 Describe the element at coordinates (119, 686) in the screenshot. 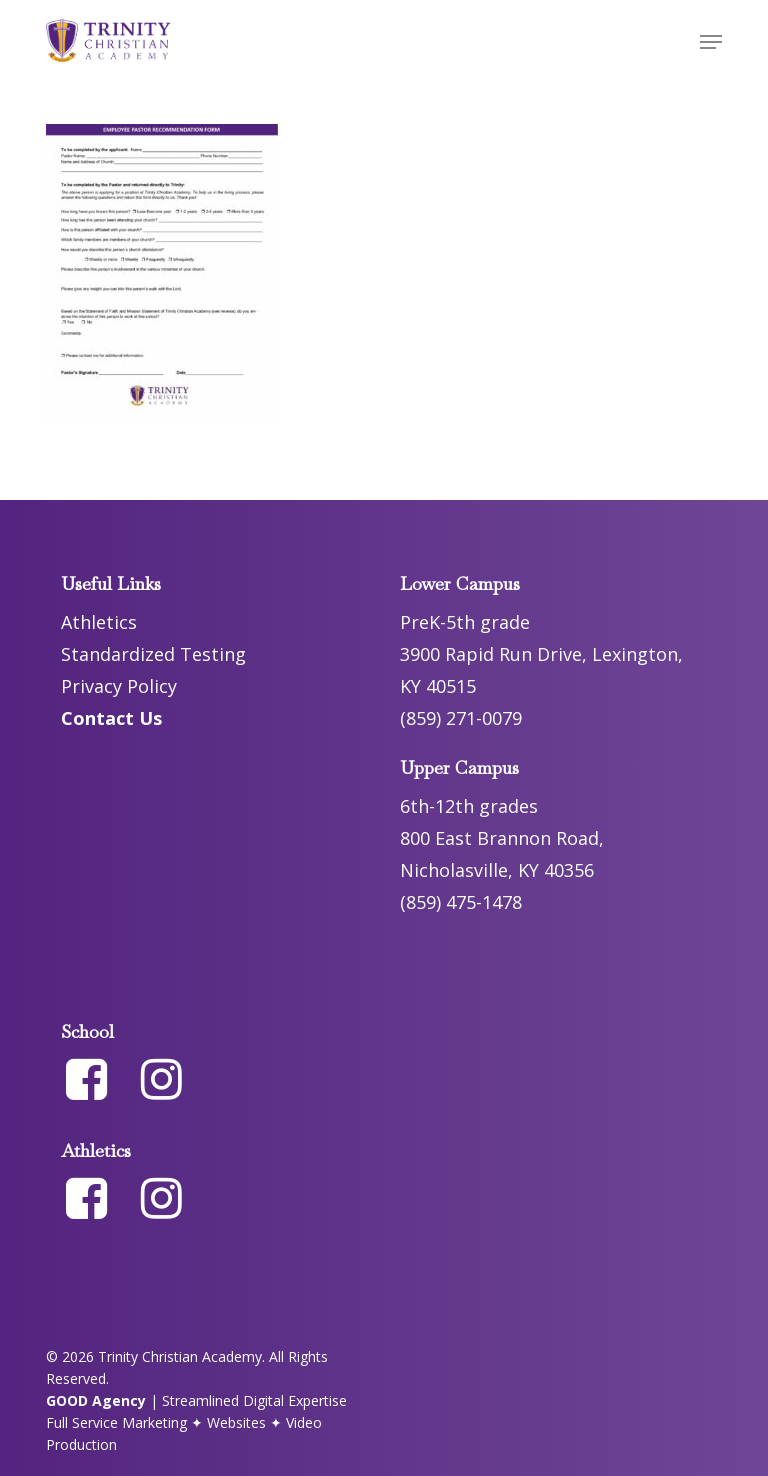

I see `Privacy Policy` at that location.